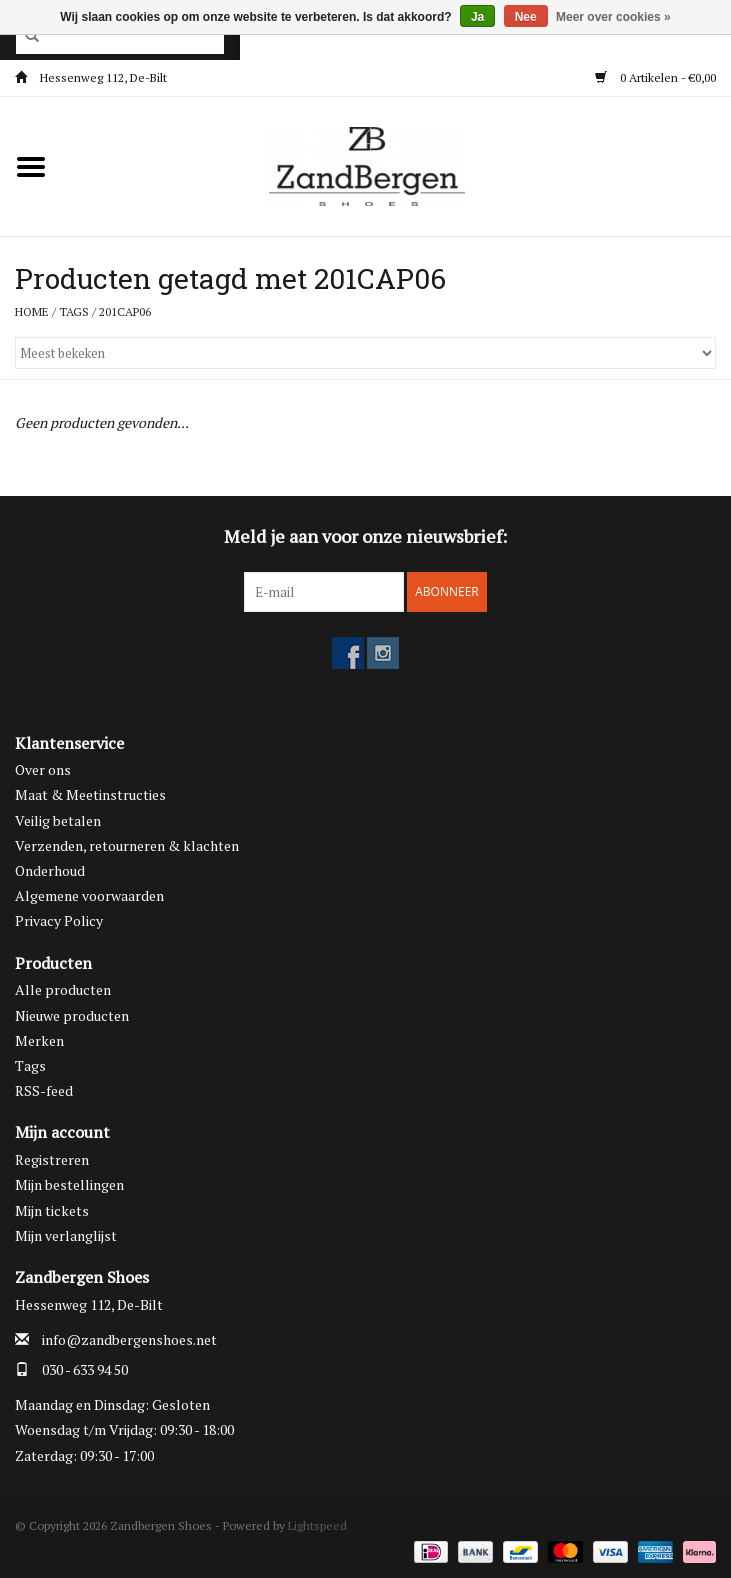  What do you see at coordinates (129, 1339) in the screenshot?
I see `info@zandbergenshoes.net` at bounding box center [129, 1339].